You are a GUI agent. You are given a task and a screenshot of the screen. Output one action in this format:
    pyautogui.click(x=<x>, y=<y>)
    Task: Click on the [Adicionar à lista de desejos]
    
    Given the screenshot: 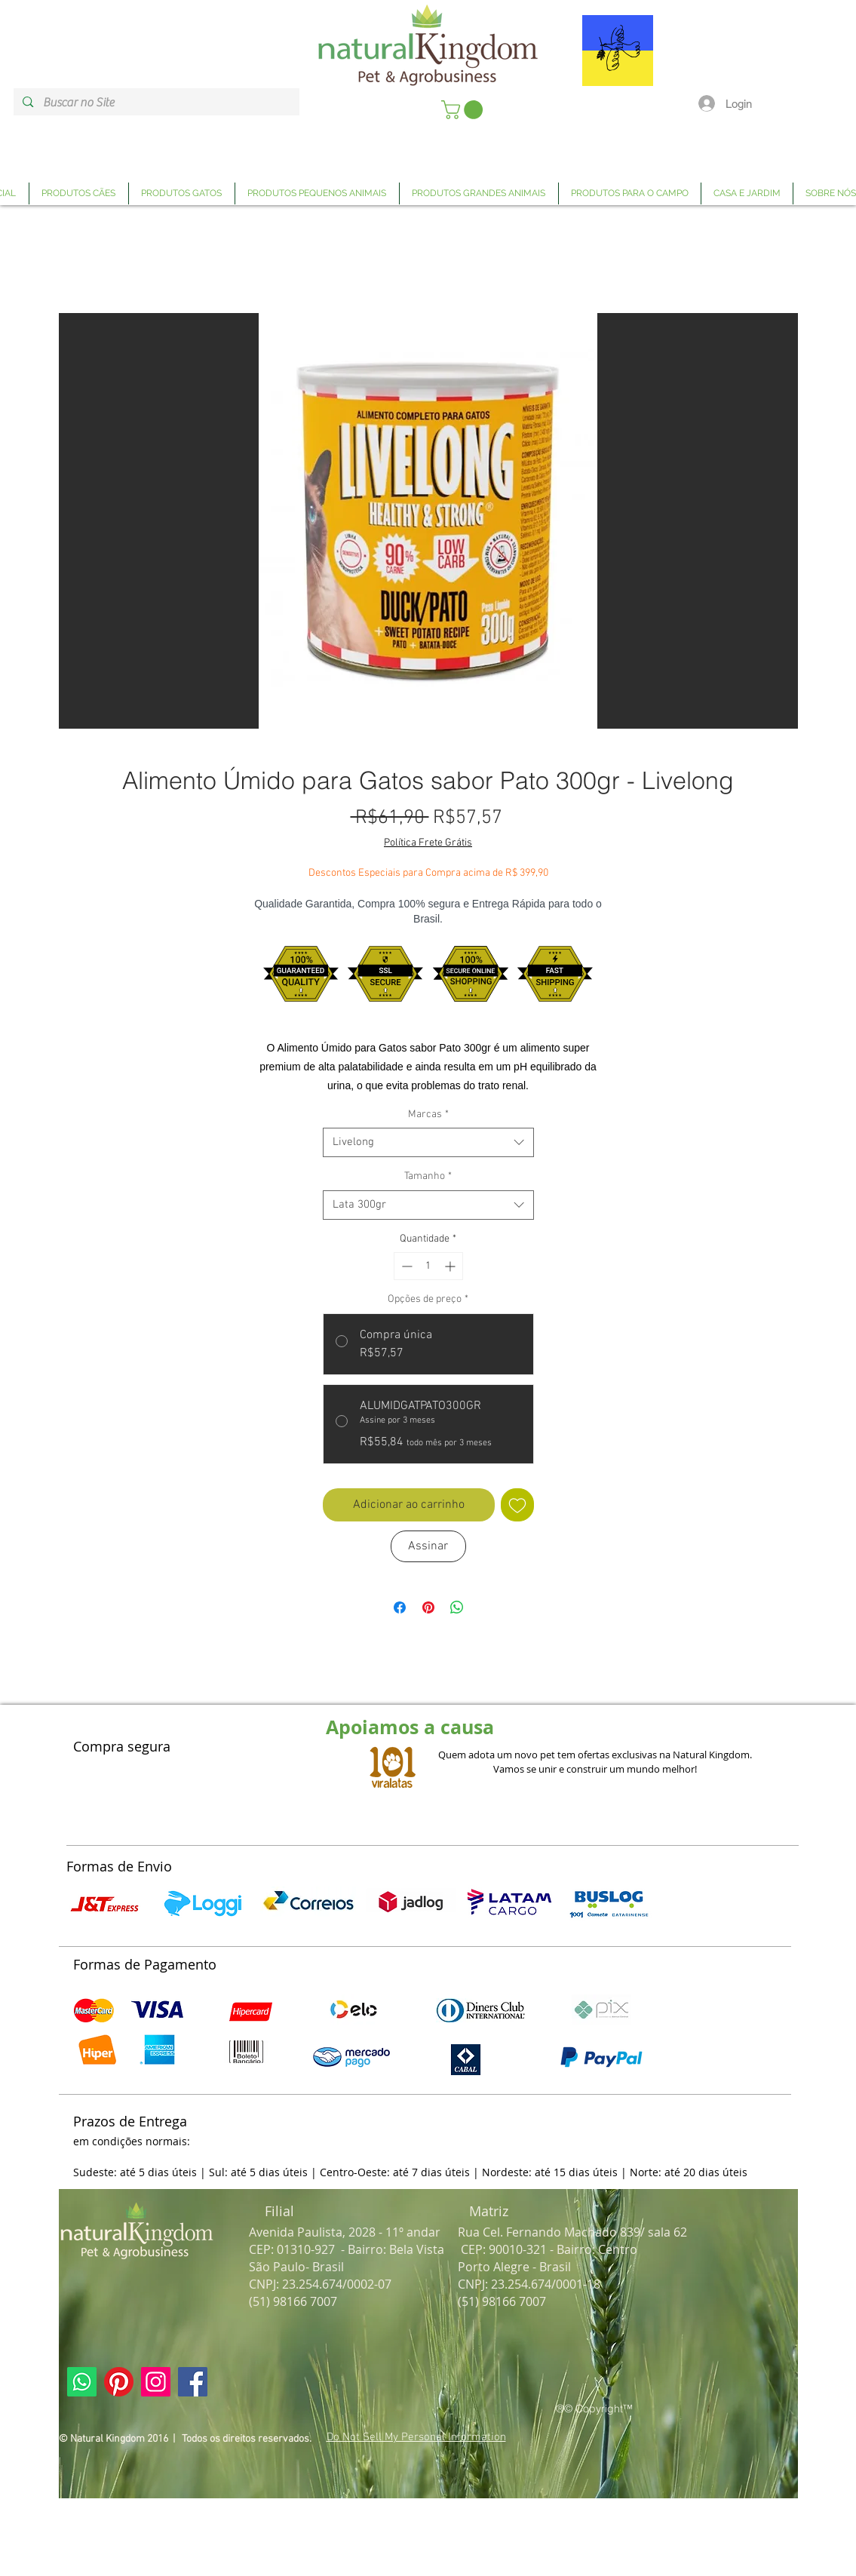 What is the action you would take?
    pyautogui.click(x=517, y=1504)
    